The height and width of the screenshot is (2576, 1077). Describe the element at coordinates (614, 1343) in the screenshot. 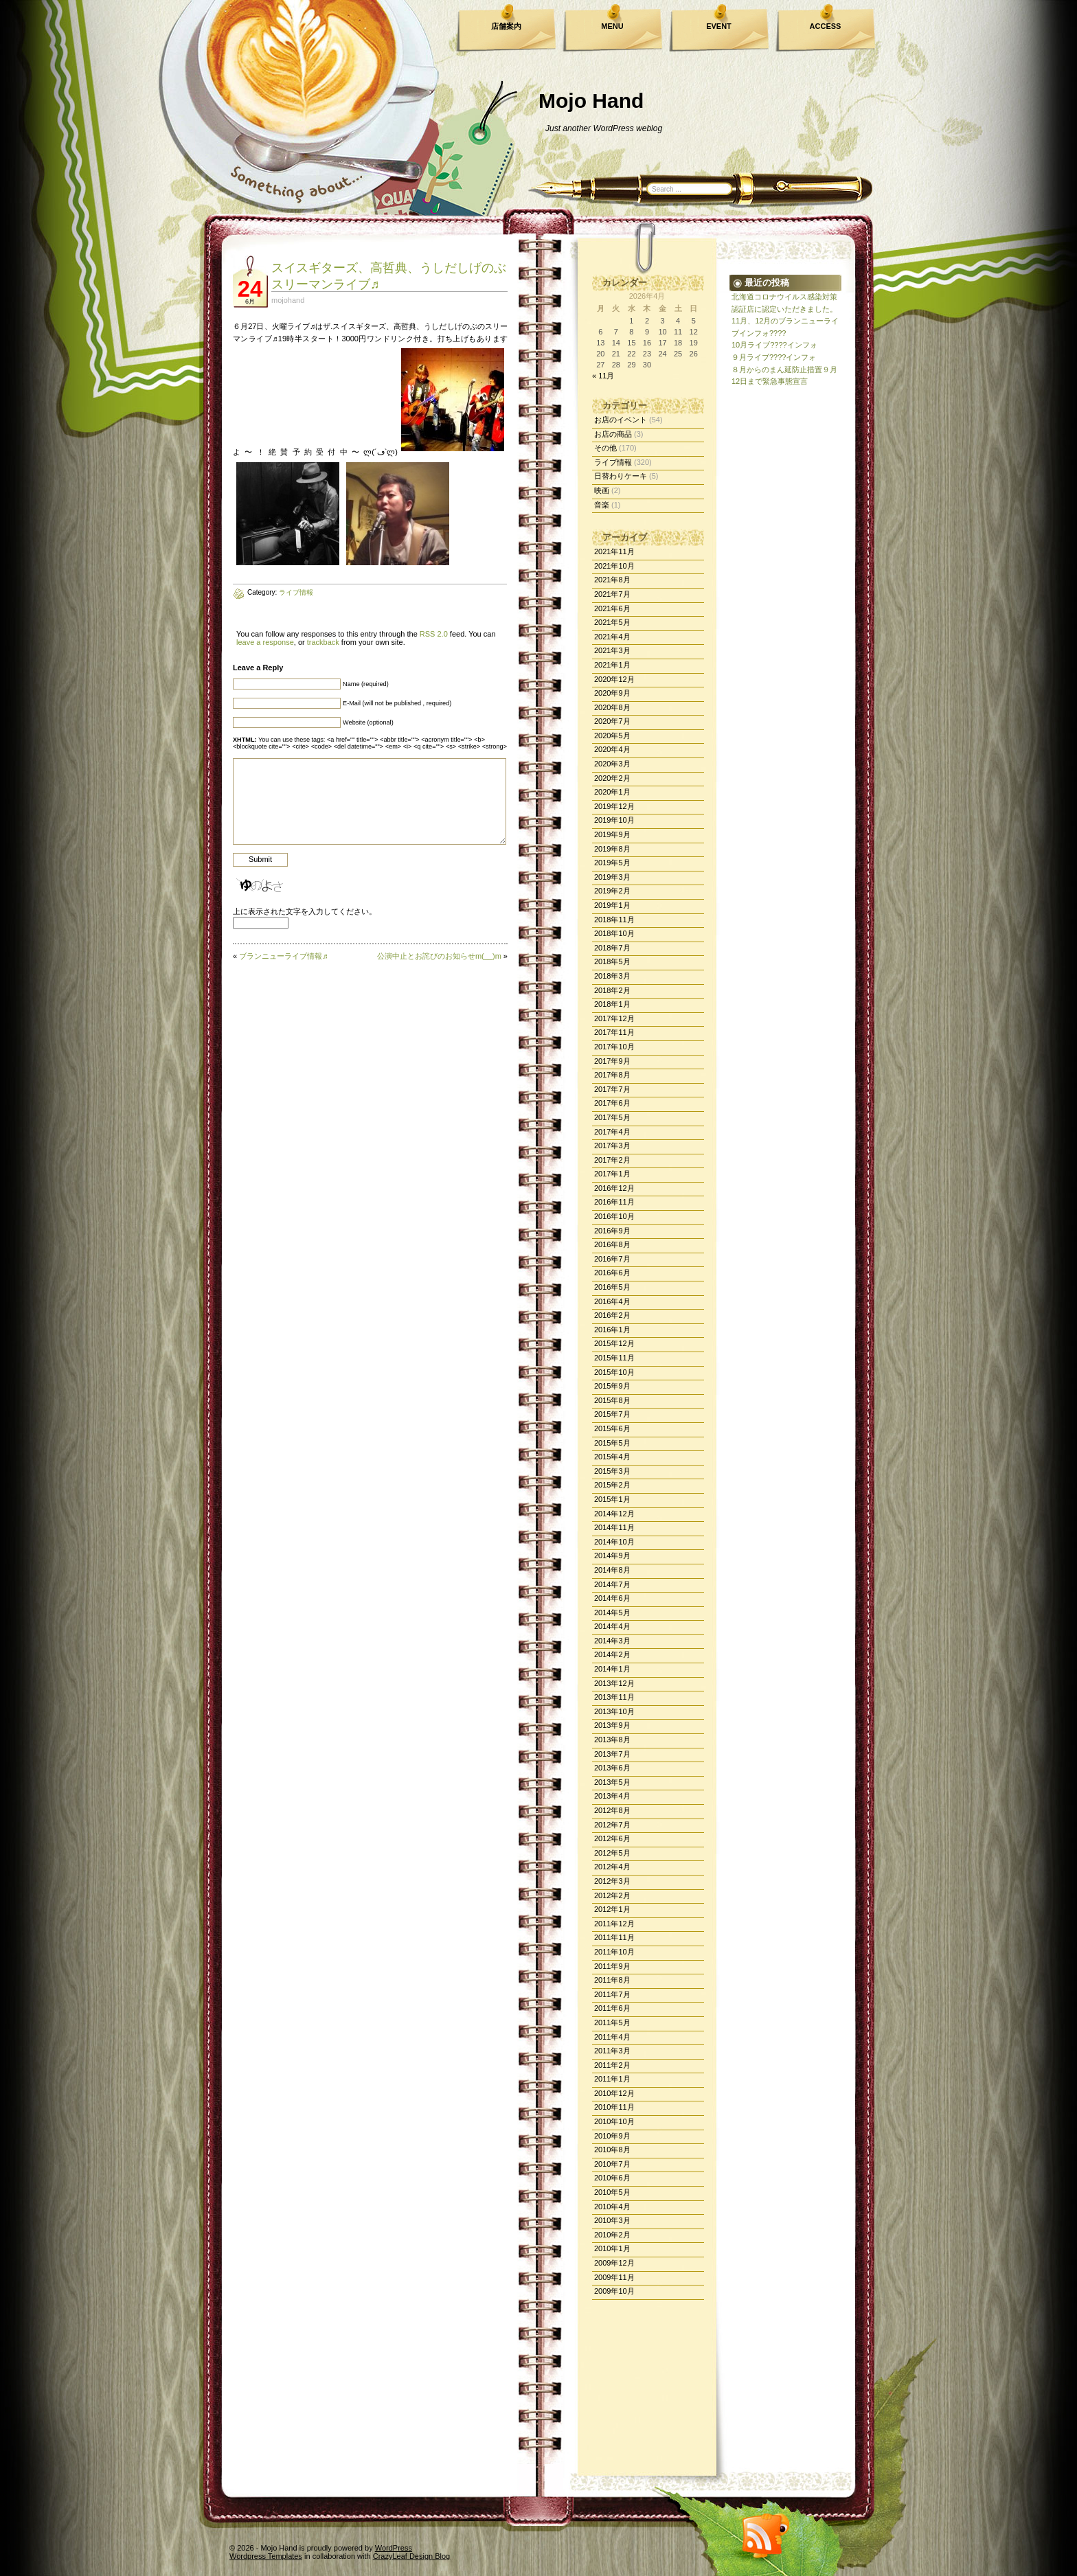

I see `2015年12月` at that location.